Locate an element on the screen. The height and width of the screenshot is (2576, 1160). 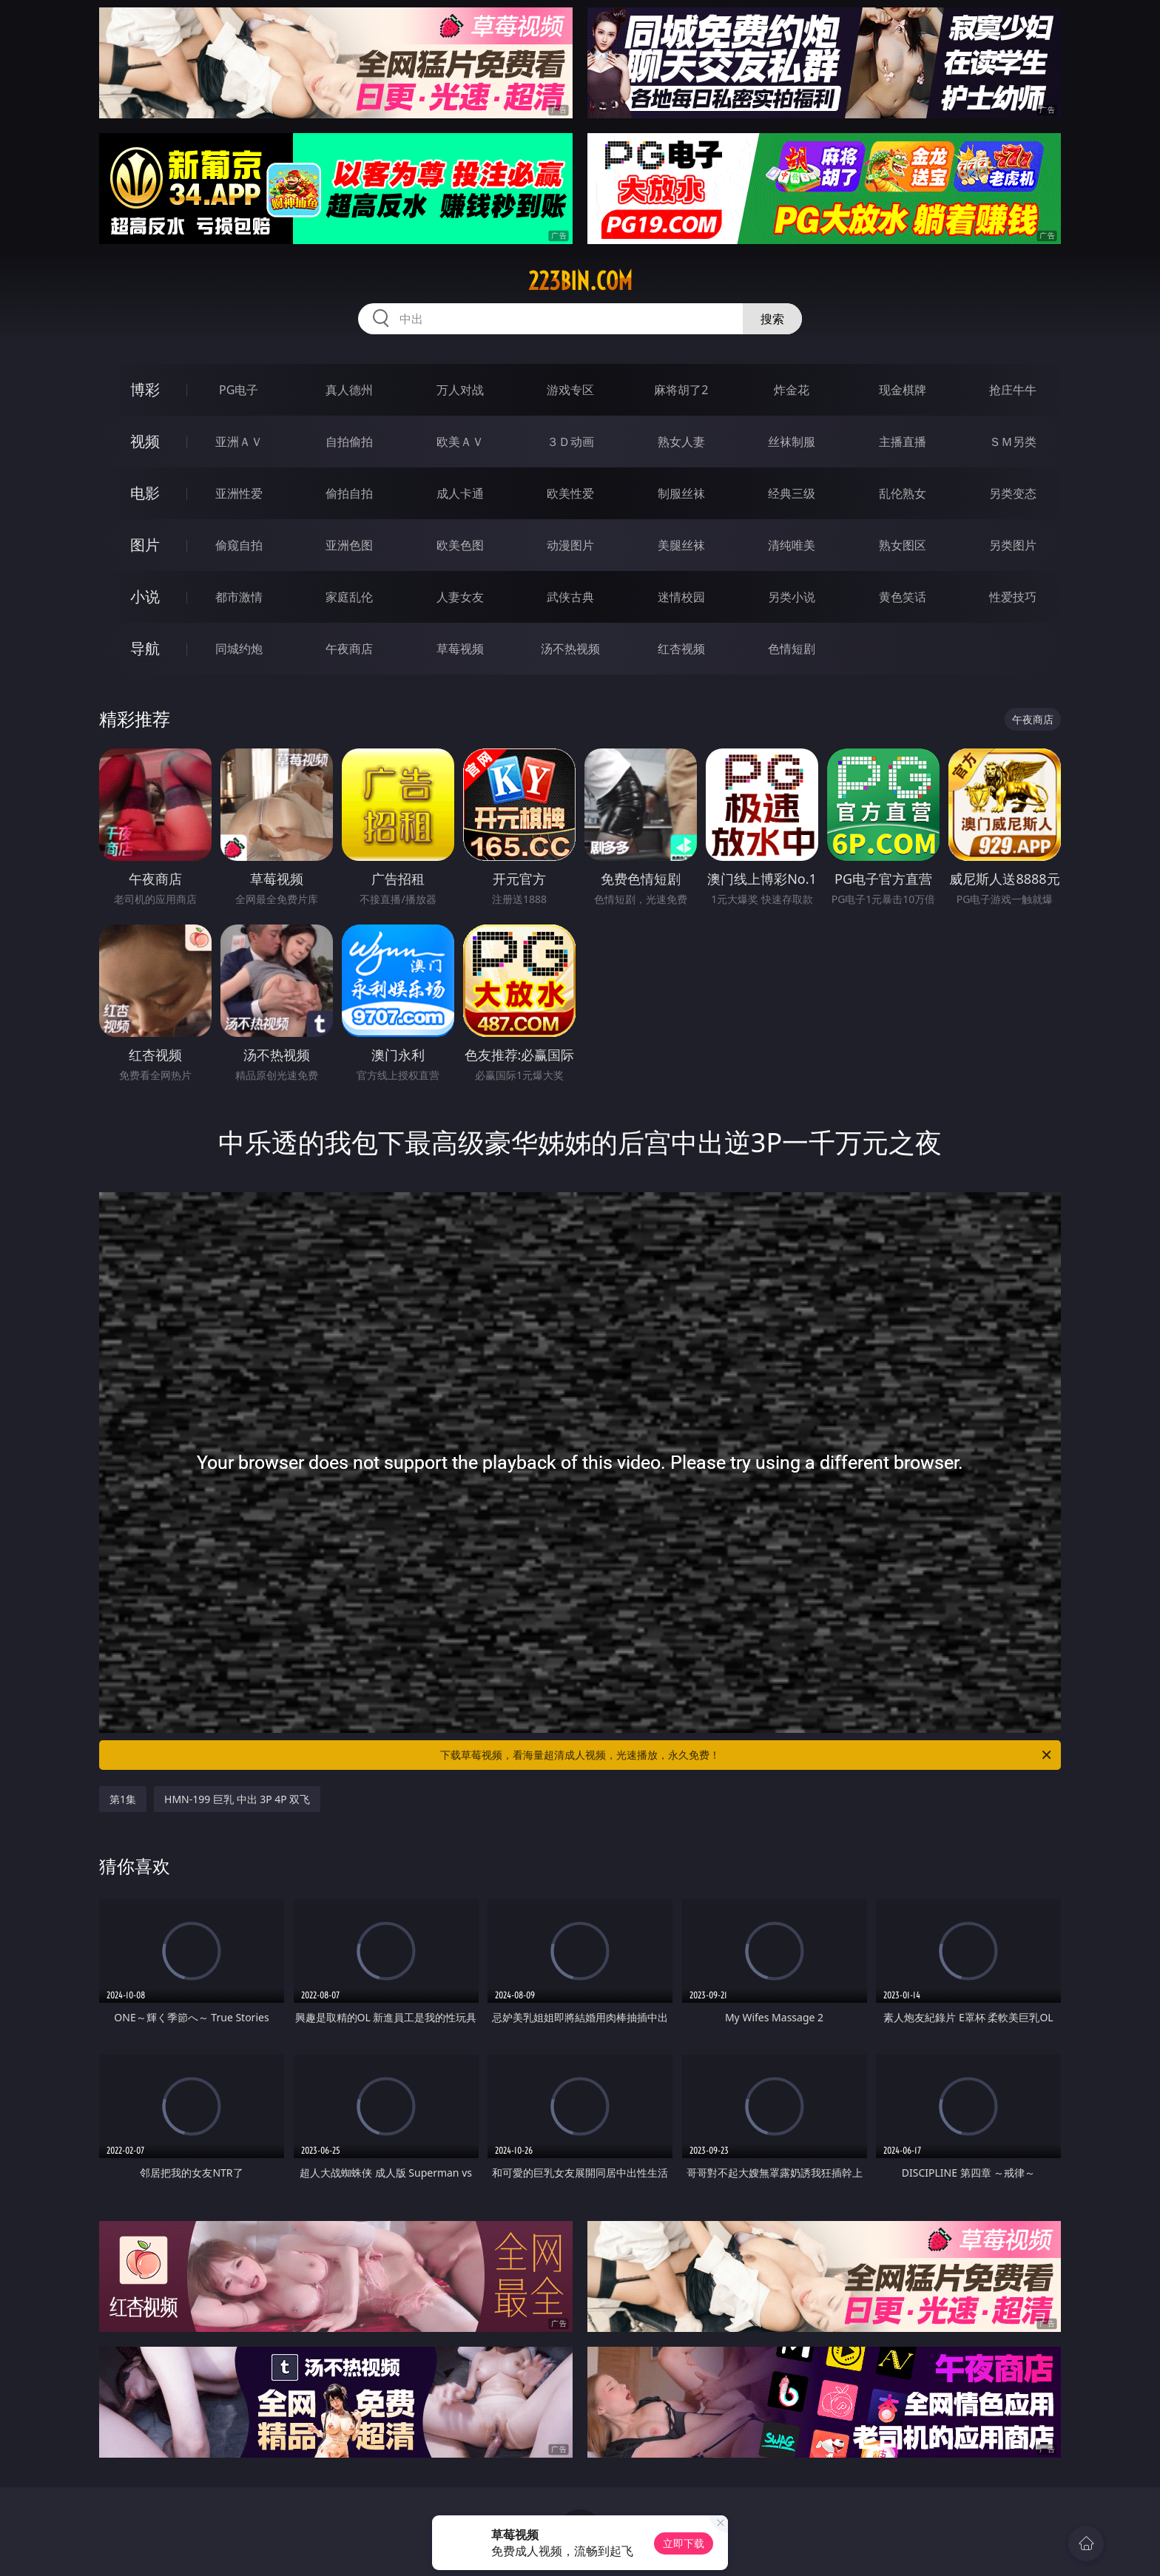
熟女人妻 is located at coordinates (681, 441).